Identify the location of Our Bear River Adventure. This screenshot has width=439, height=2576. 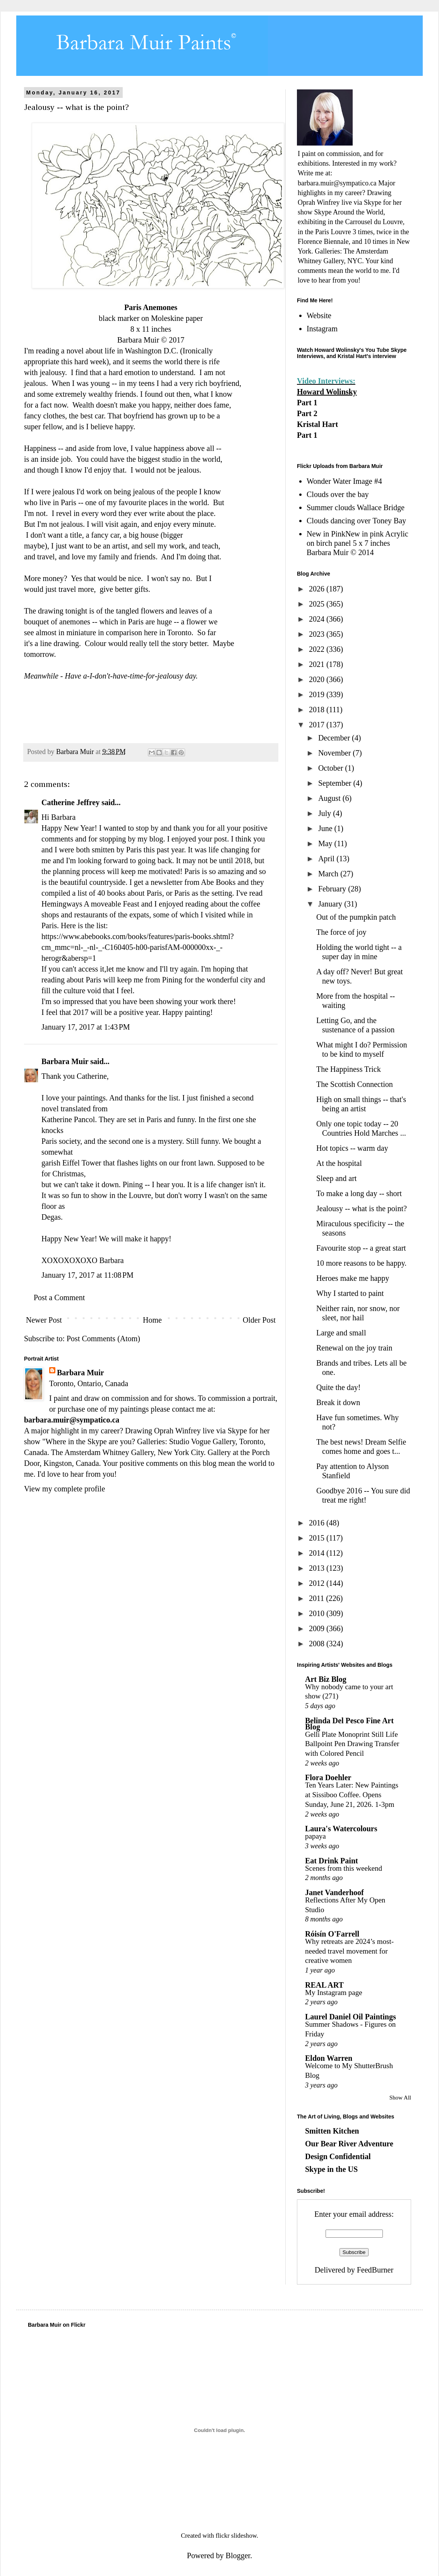
(349, 2143).